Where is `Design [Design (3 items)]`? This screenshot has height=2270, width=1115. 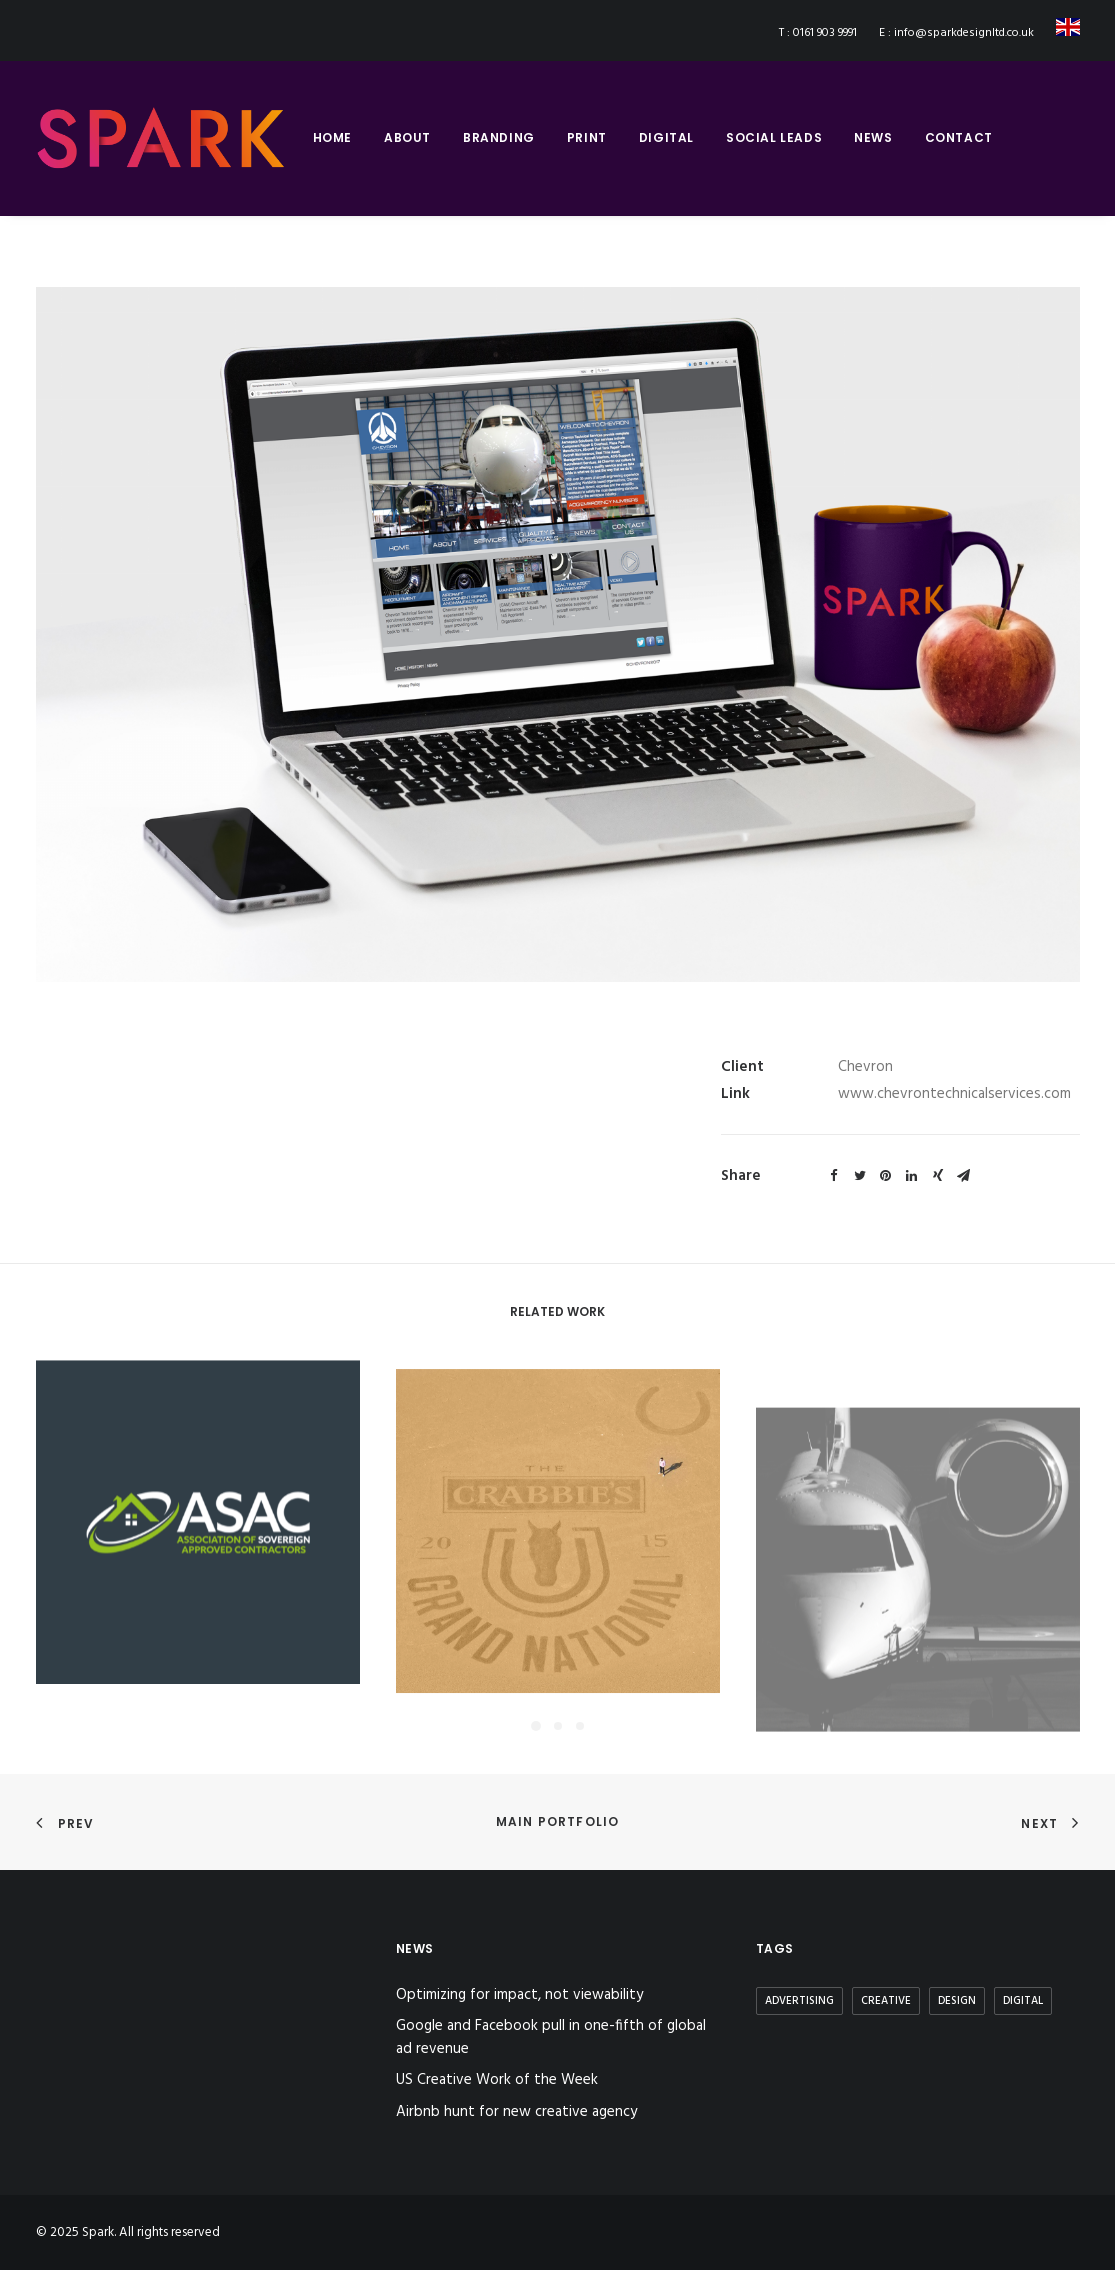 Design [Design (3 items)] is located at coordinates (957, 2001).